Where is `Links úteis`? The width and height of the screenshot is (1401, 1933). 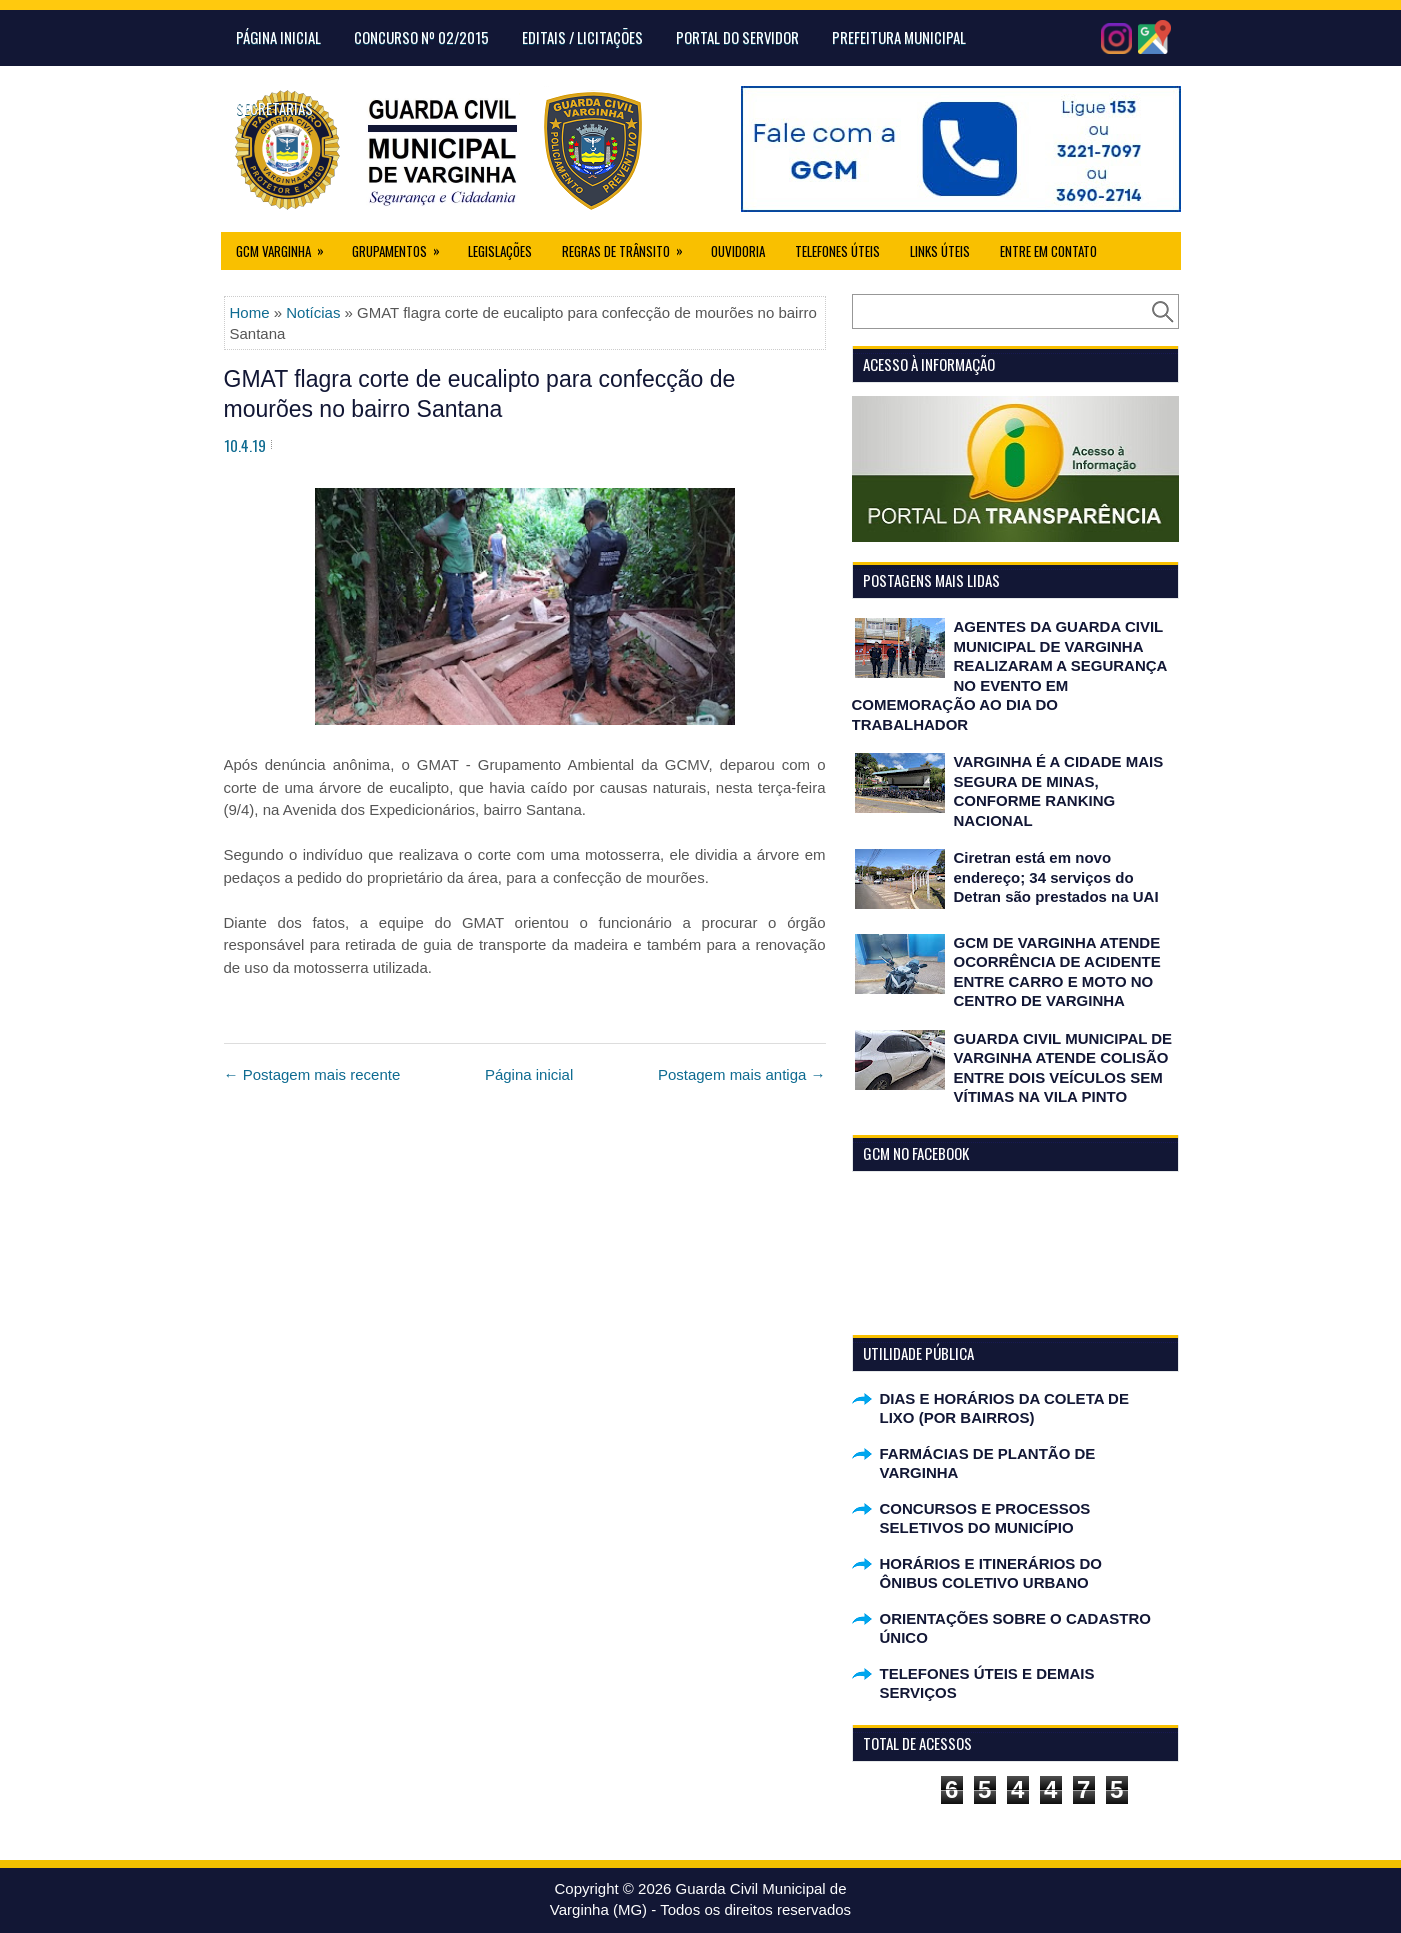
Links úteis is located at coordinates (940, 251).